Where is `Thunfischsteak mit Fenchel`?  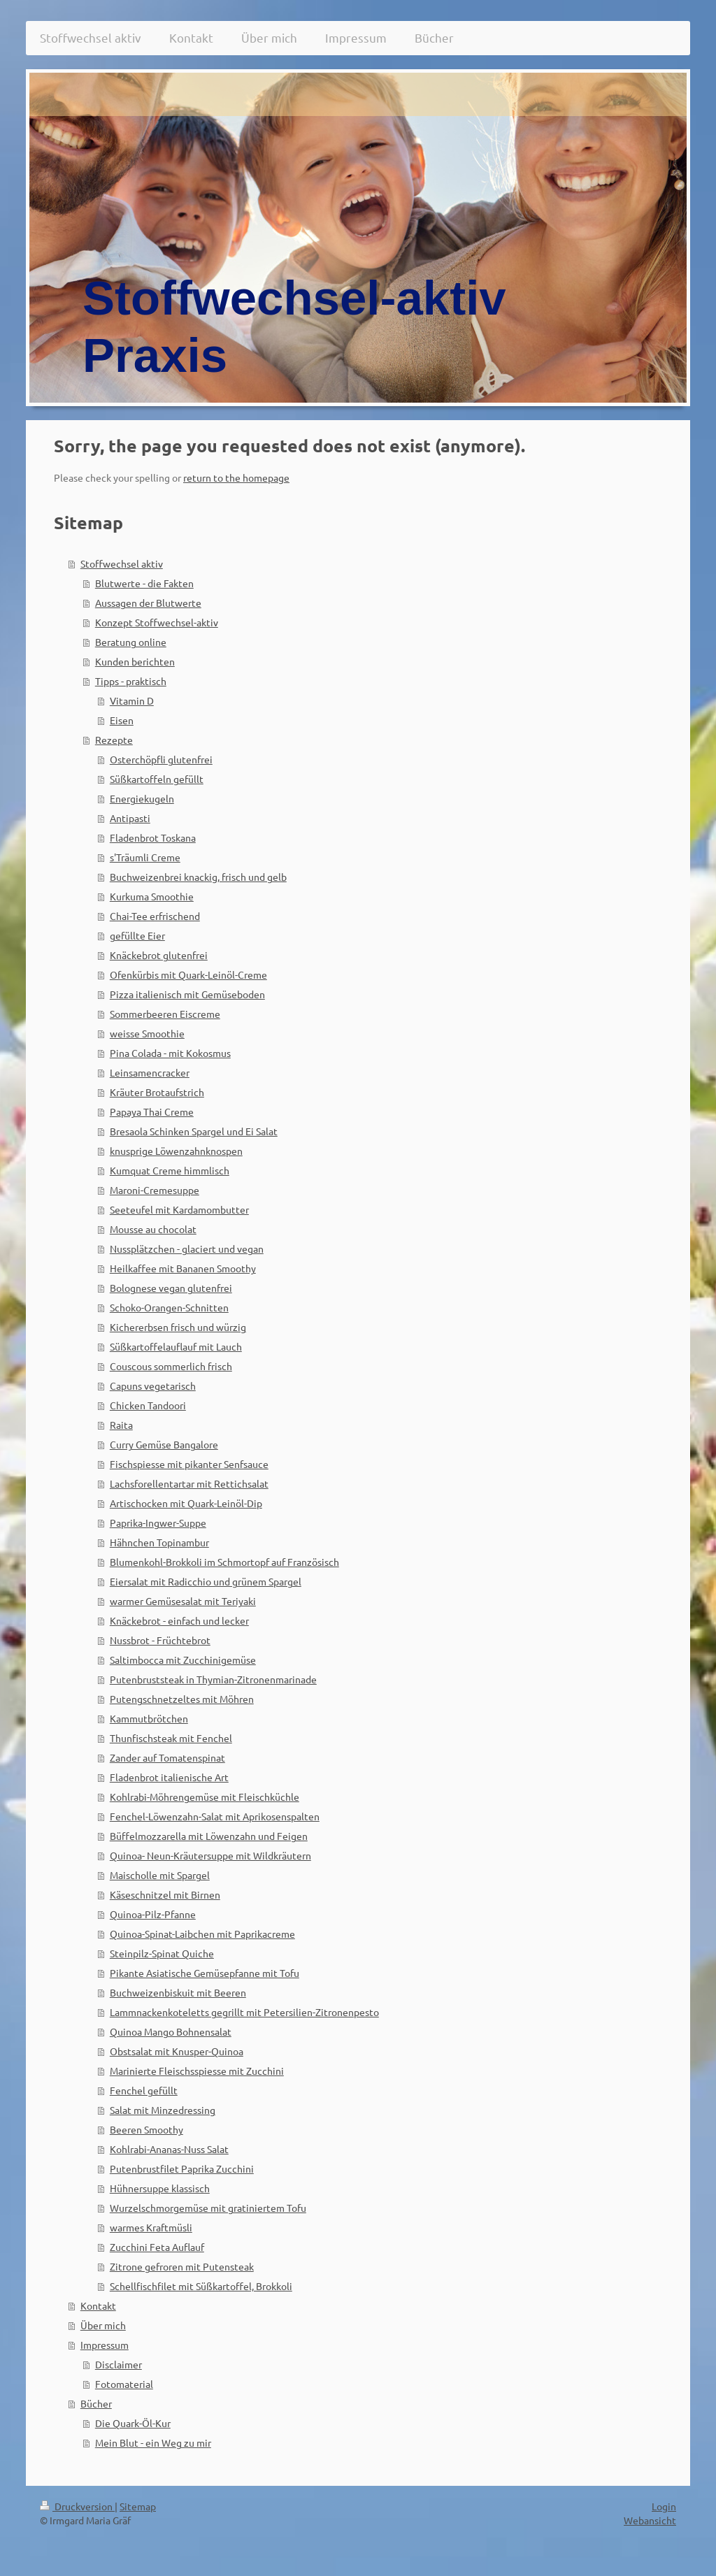 Thunfischsteak mit Fenchel is located at coordinates (171, 1738).